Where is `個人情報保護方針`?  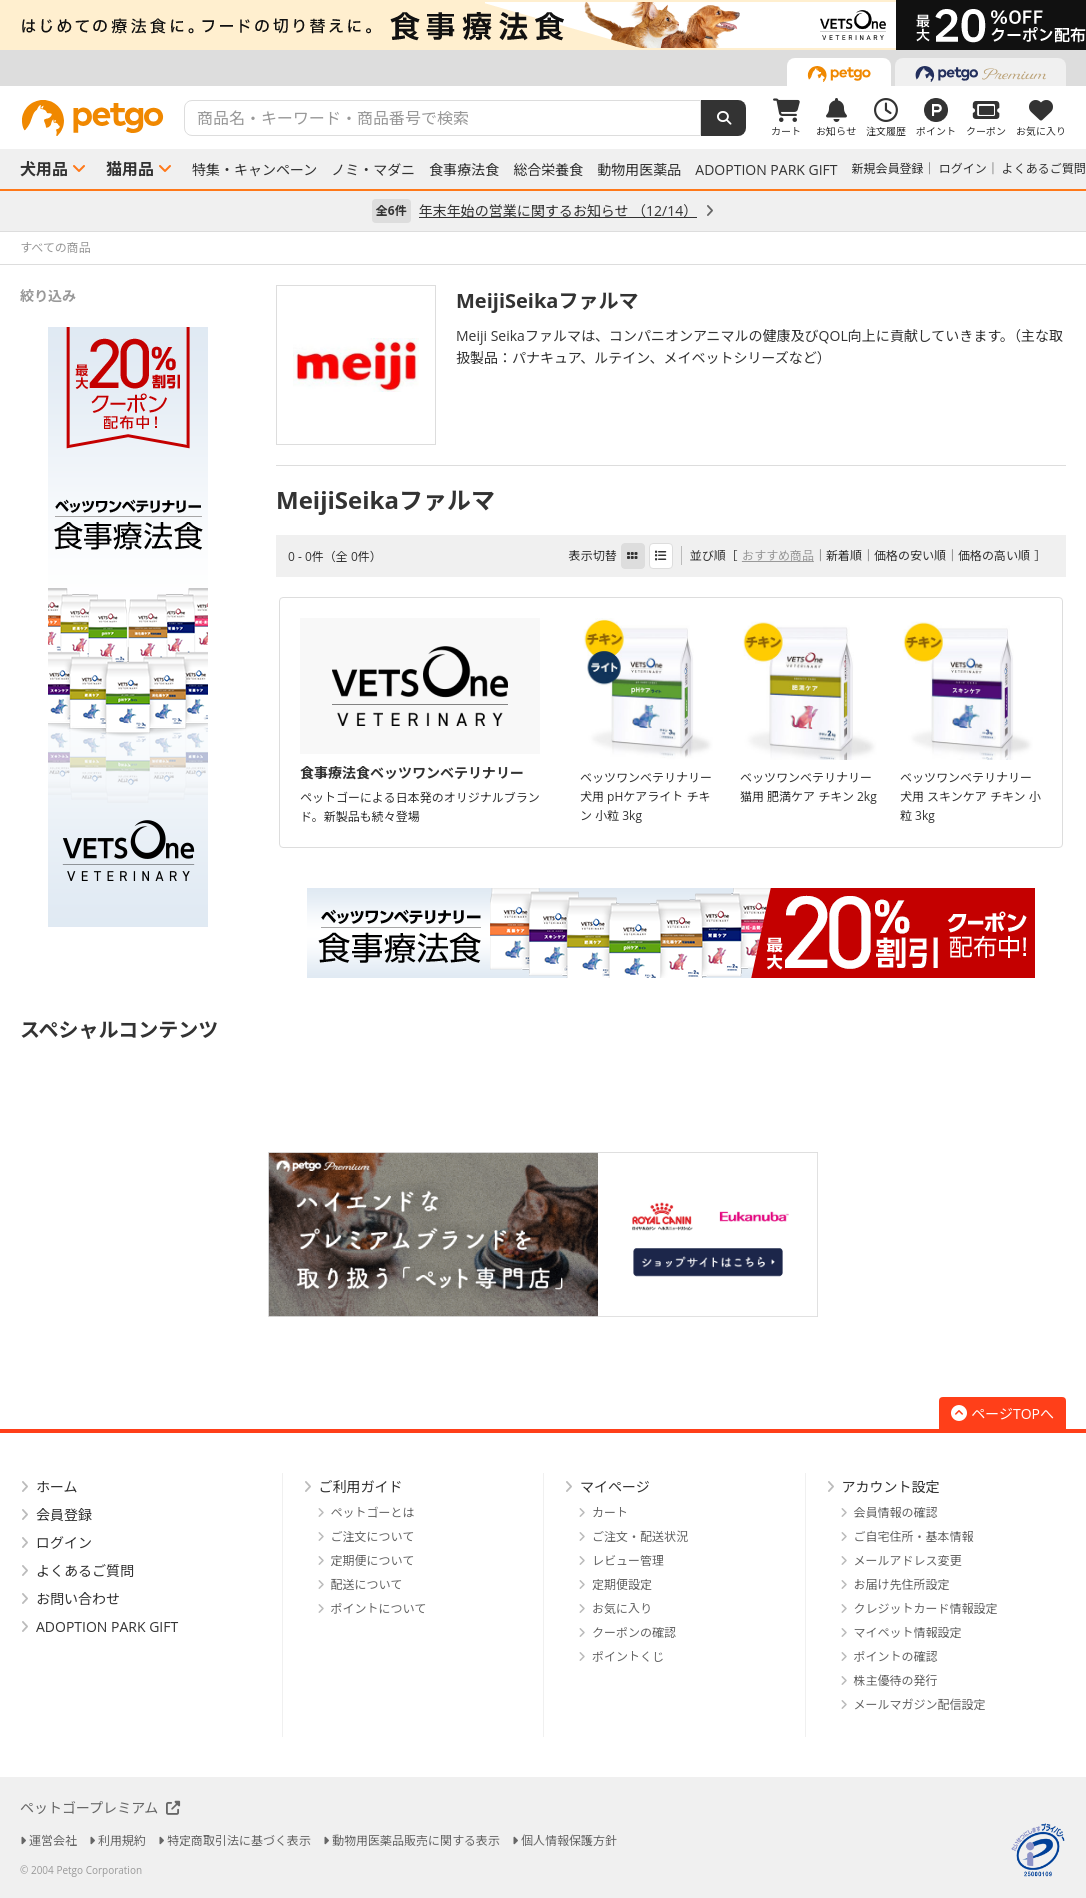 個人情報保護方針 is located at coordinates (569, 1840).